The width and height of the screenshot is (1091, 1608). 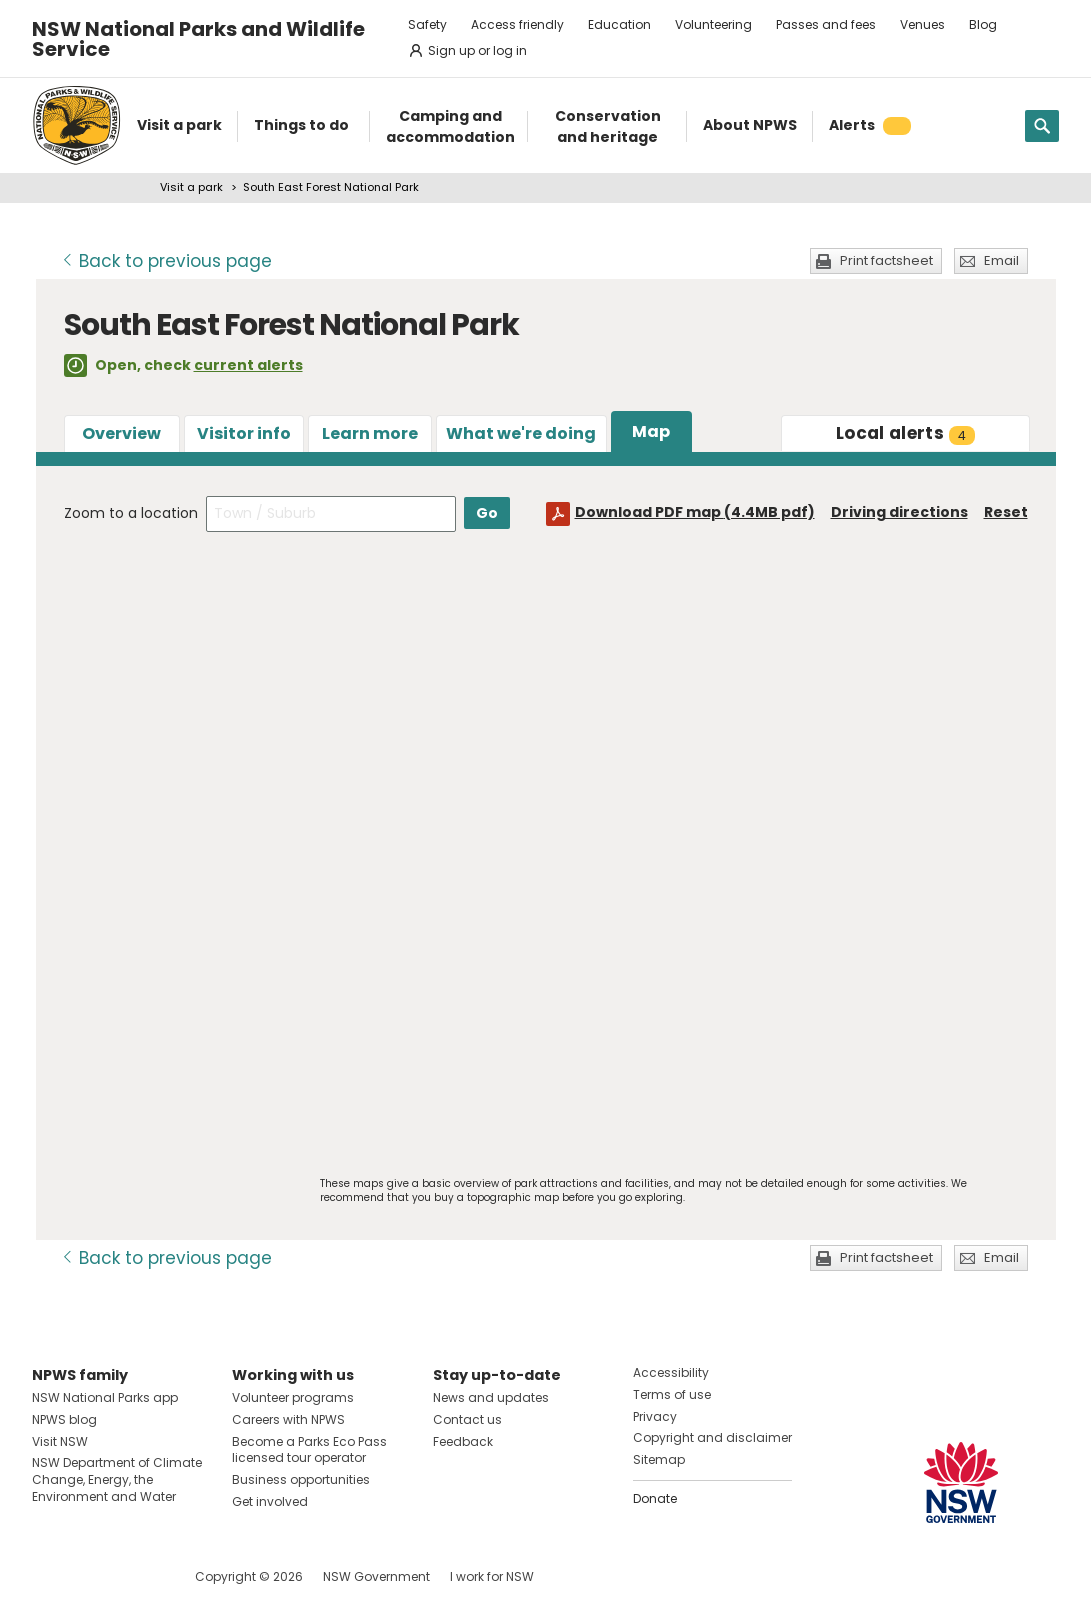 I want to click on Visit NSW, so click(x=60, y=1441).